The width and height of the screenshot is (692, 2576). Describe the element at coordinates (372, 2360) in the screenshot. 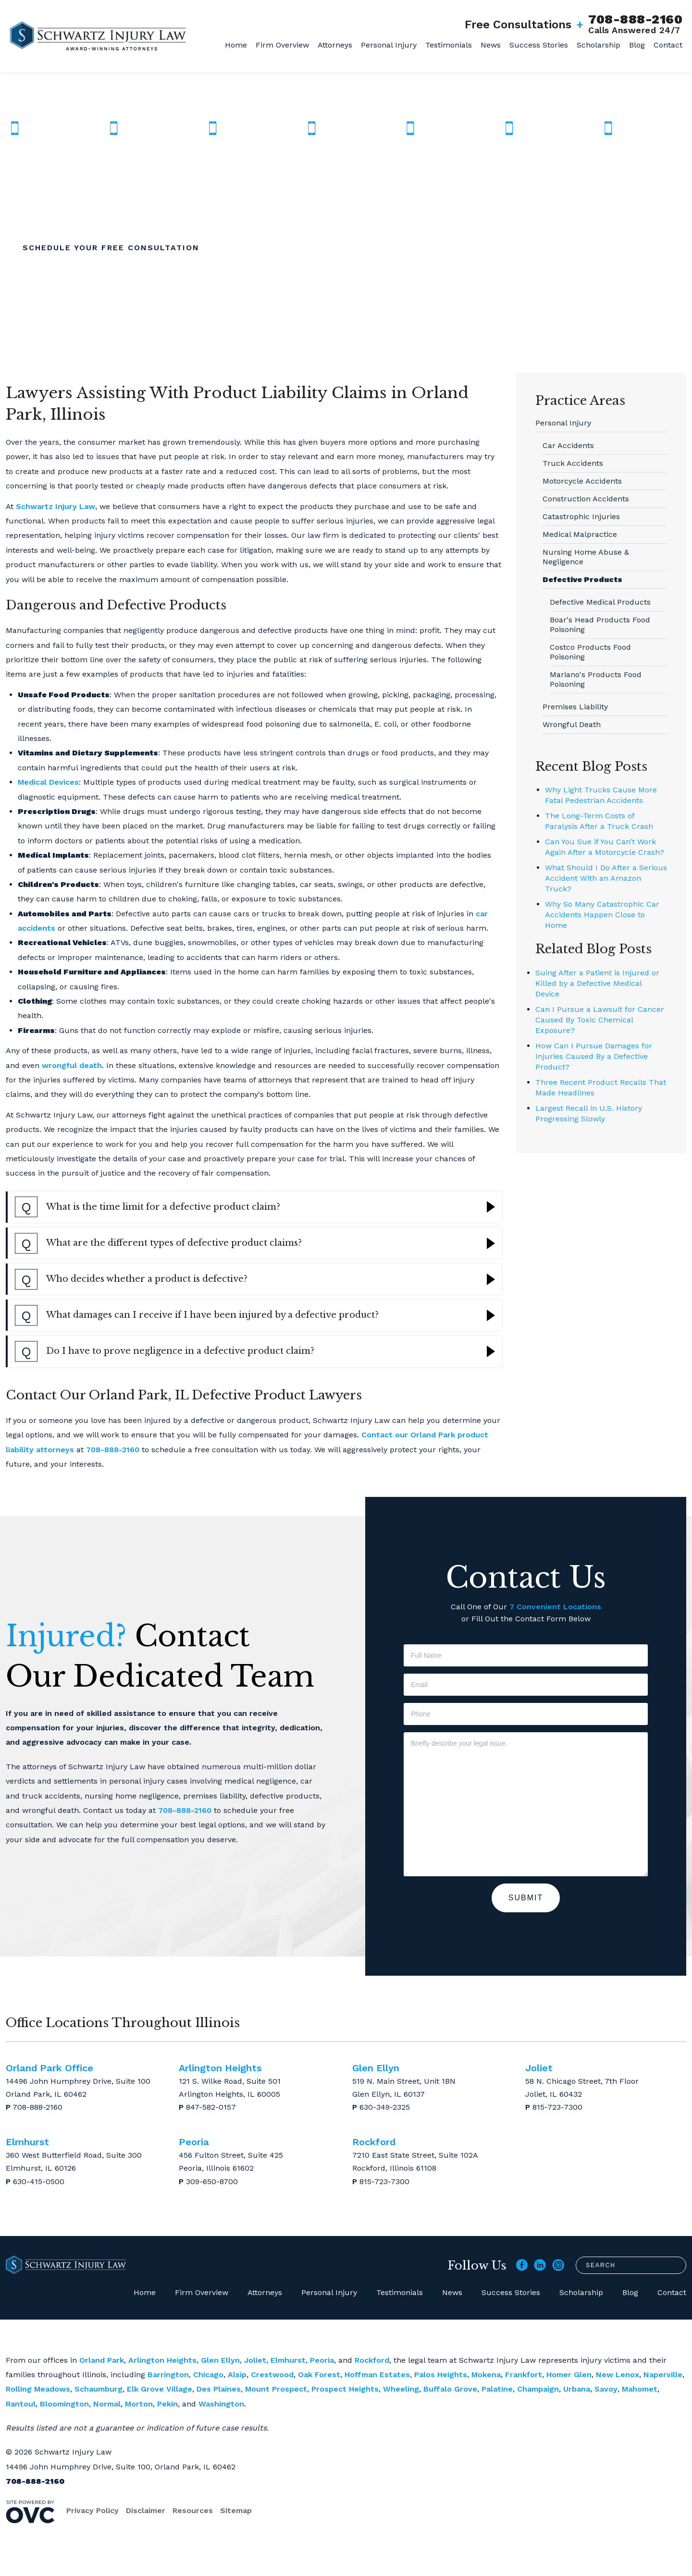

I see `Rockford` at that location.